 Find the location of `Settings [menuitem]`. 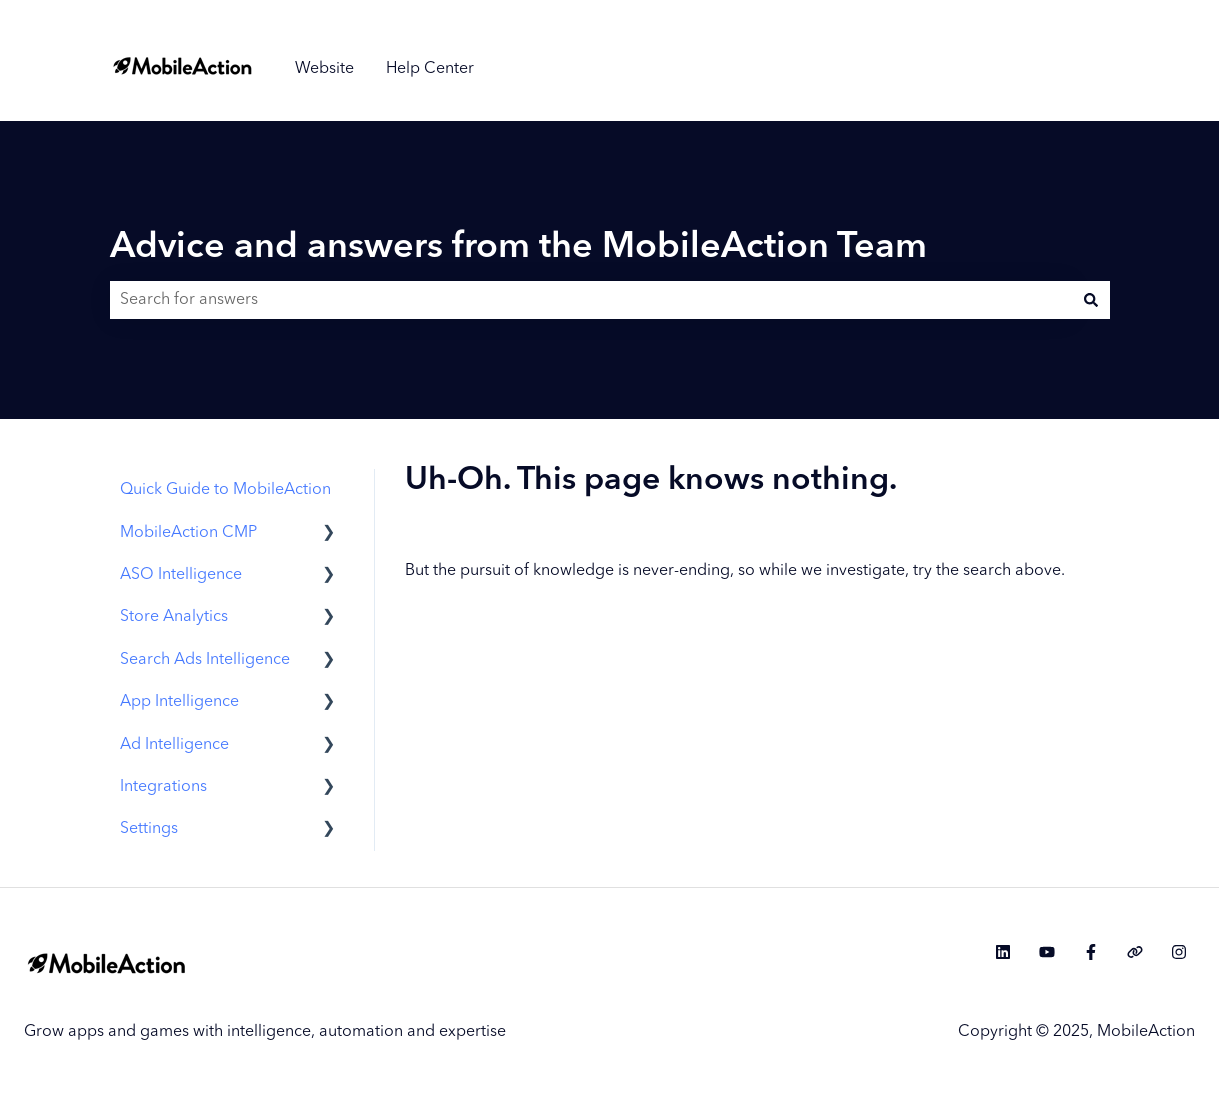

Settings [menuitem] is located at coordinates (149, 829).